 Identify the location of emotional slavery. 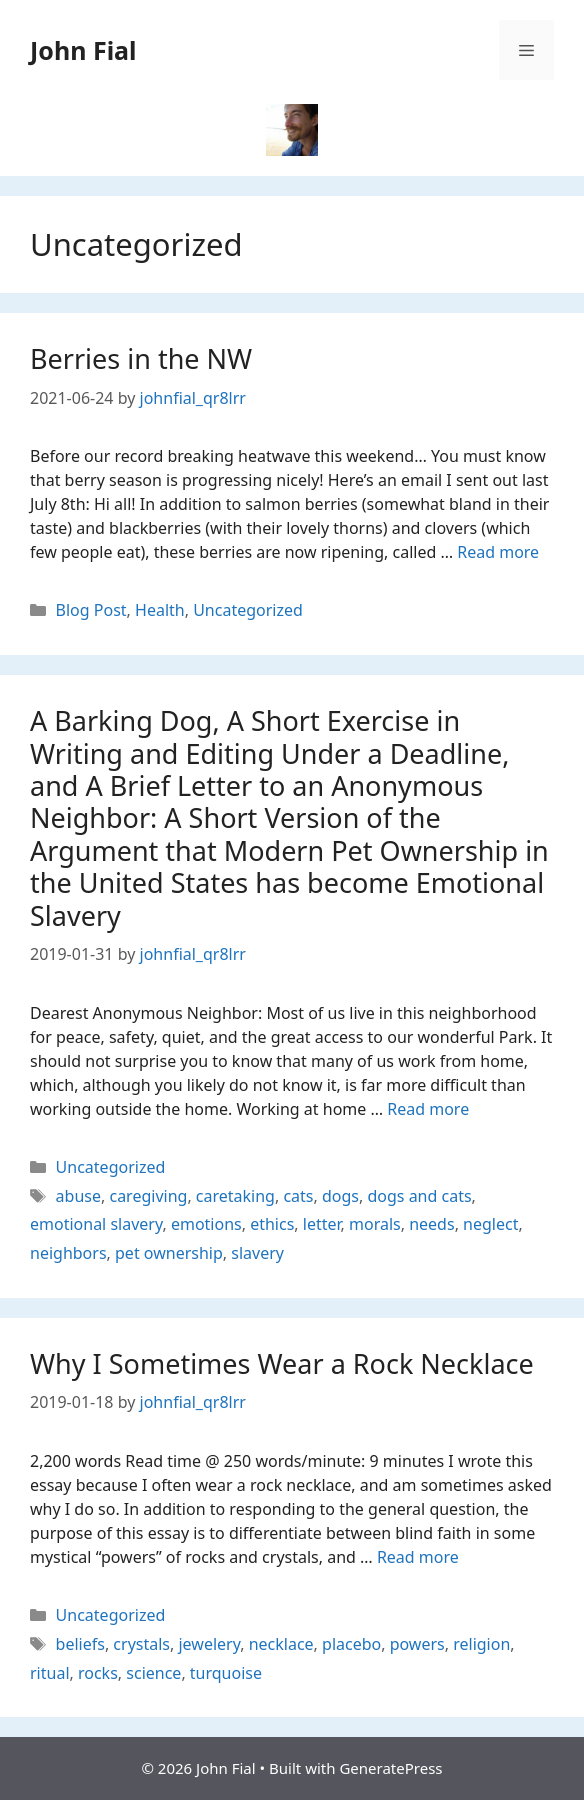
(96, 1224).